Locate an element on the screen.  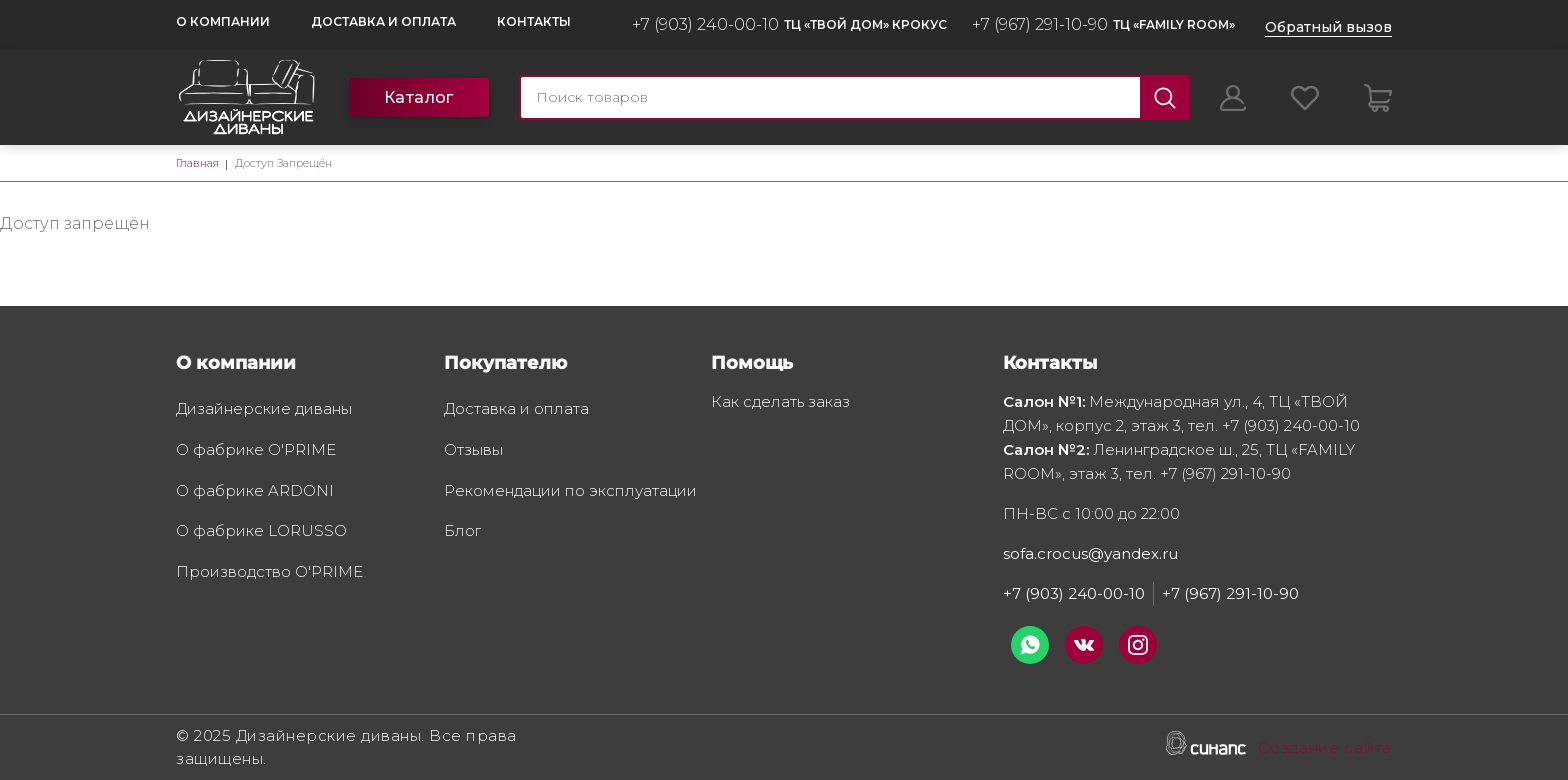
Обратный вызов is located at coordinates (1328, 27).